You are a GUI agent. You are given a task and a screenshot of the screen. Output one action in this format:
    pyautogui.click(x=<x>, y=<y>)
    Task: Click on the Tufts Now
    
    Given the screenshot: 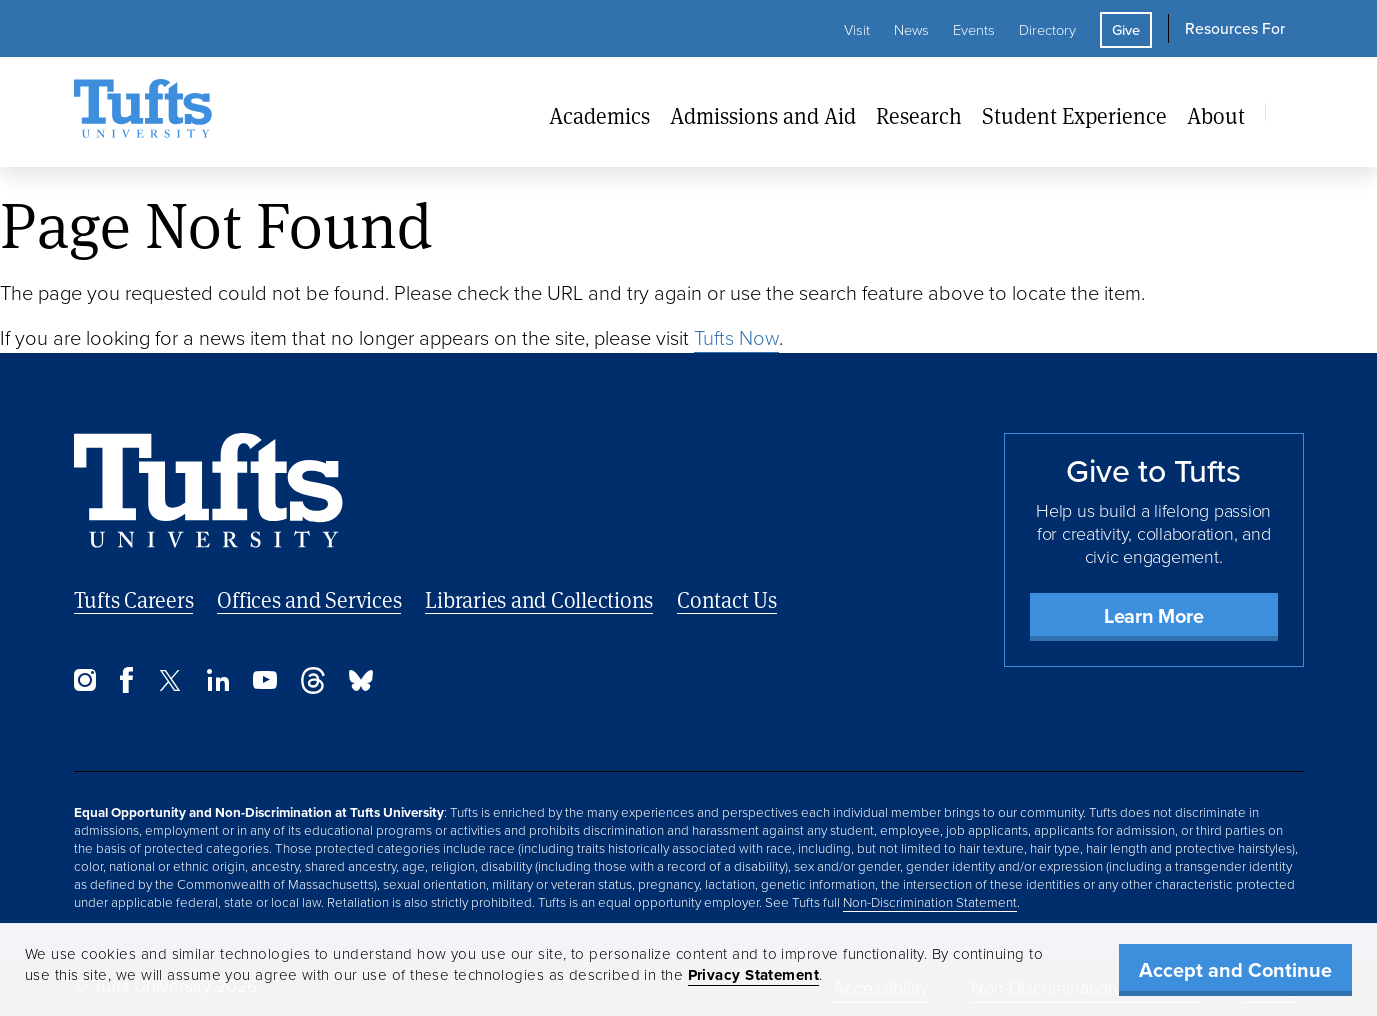 What is the action you would take?
    pyautogui.click(x=736, y=338)
    